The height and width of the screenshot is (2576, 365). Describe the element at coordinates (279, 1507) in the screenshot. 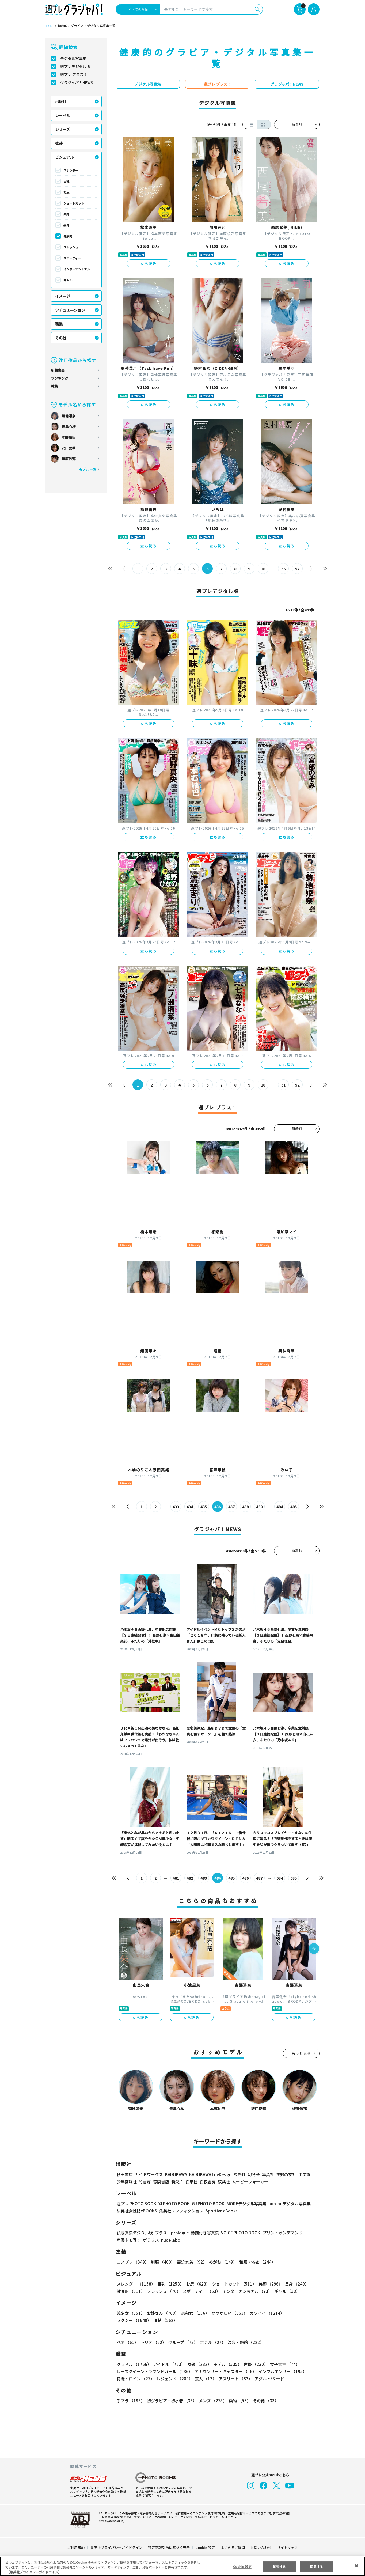

I see `494` at that location.